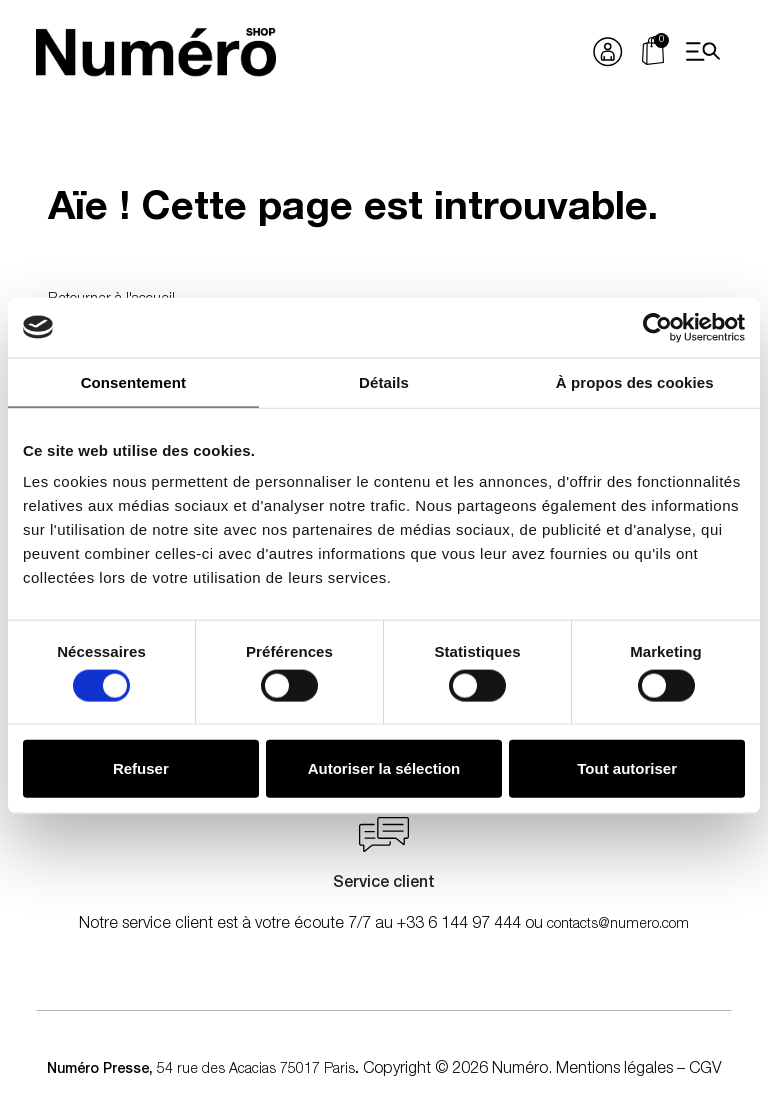 Image resolution: width=768 pixels, height=1111 pixels. What do you see at coordinates (384, 381) in the screenshot?
I see `Détails [tab]` at bounding box center [384, 381].